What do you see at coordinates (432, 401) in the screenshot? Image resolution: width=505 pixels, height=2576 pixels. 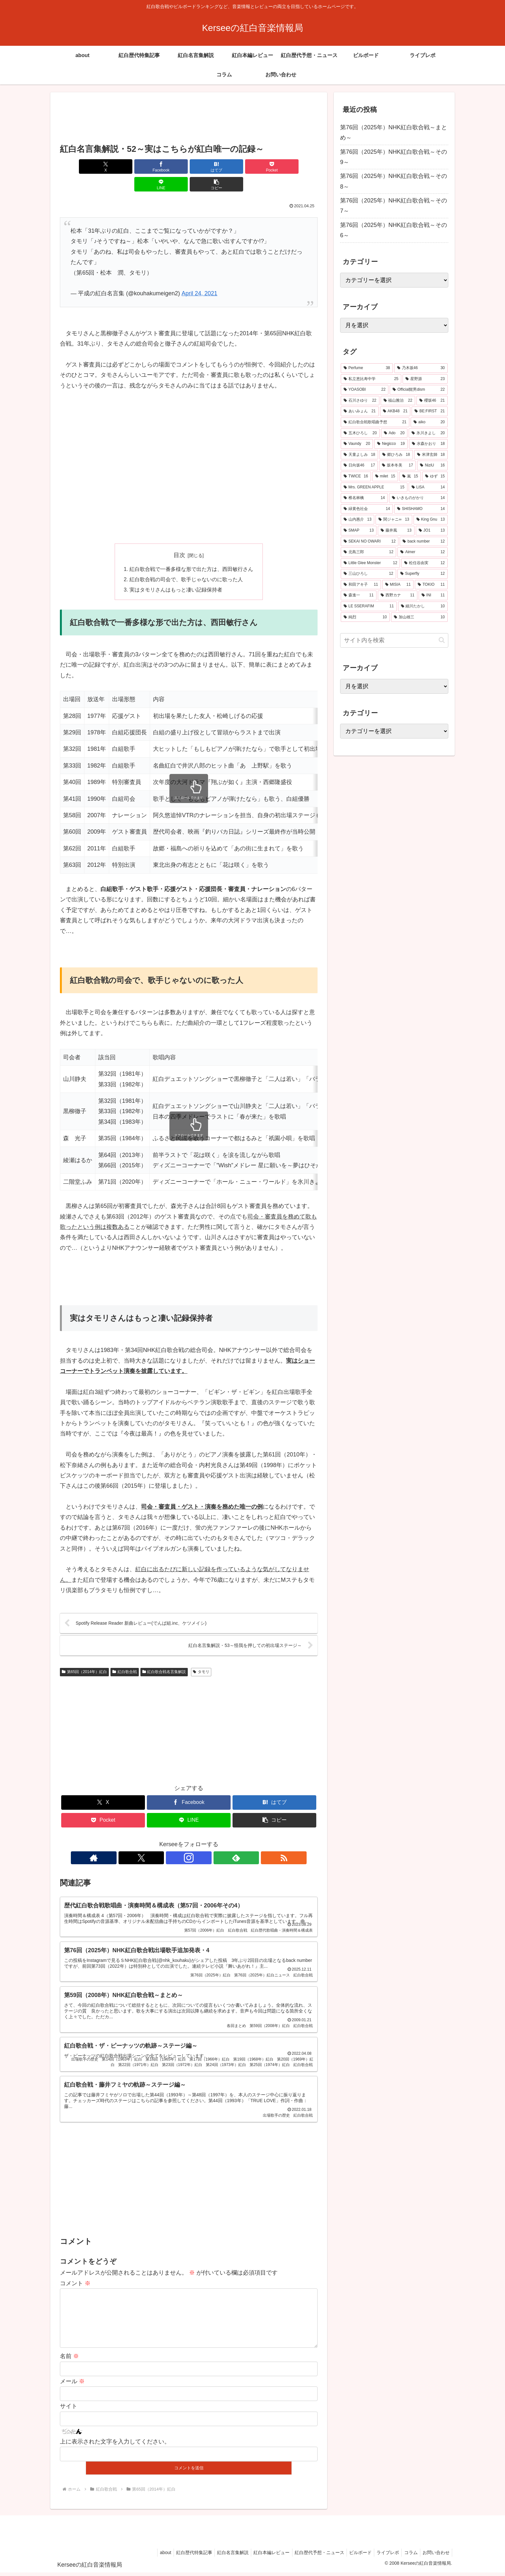 I see `[櫻坂46 (21個の項目)]` at bounding box center [432, 401].